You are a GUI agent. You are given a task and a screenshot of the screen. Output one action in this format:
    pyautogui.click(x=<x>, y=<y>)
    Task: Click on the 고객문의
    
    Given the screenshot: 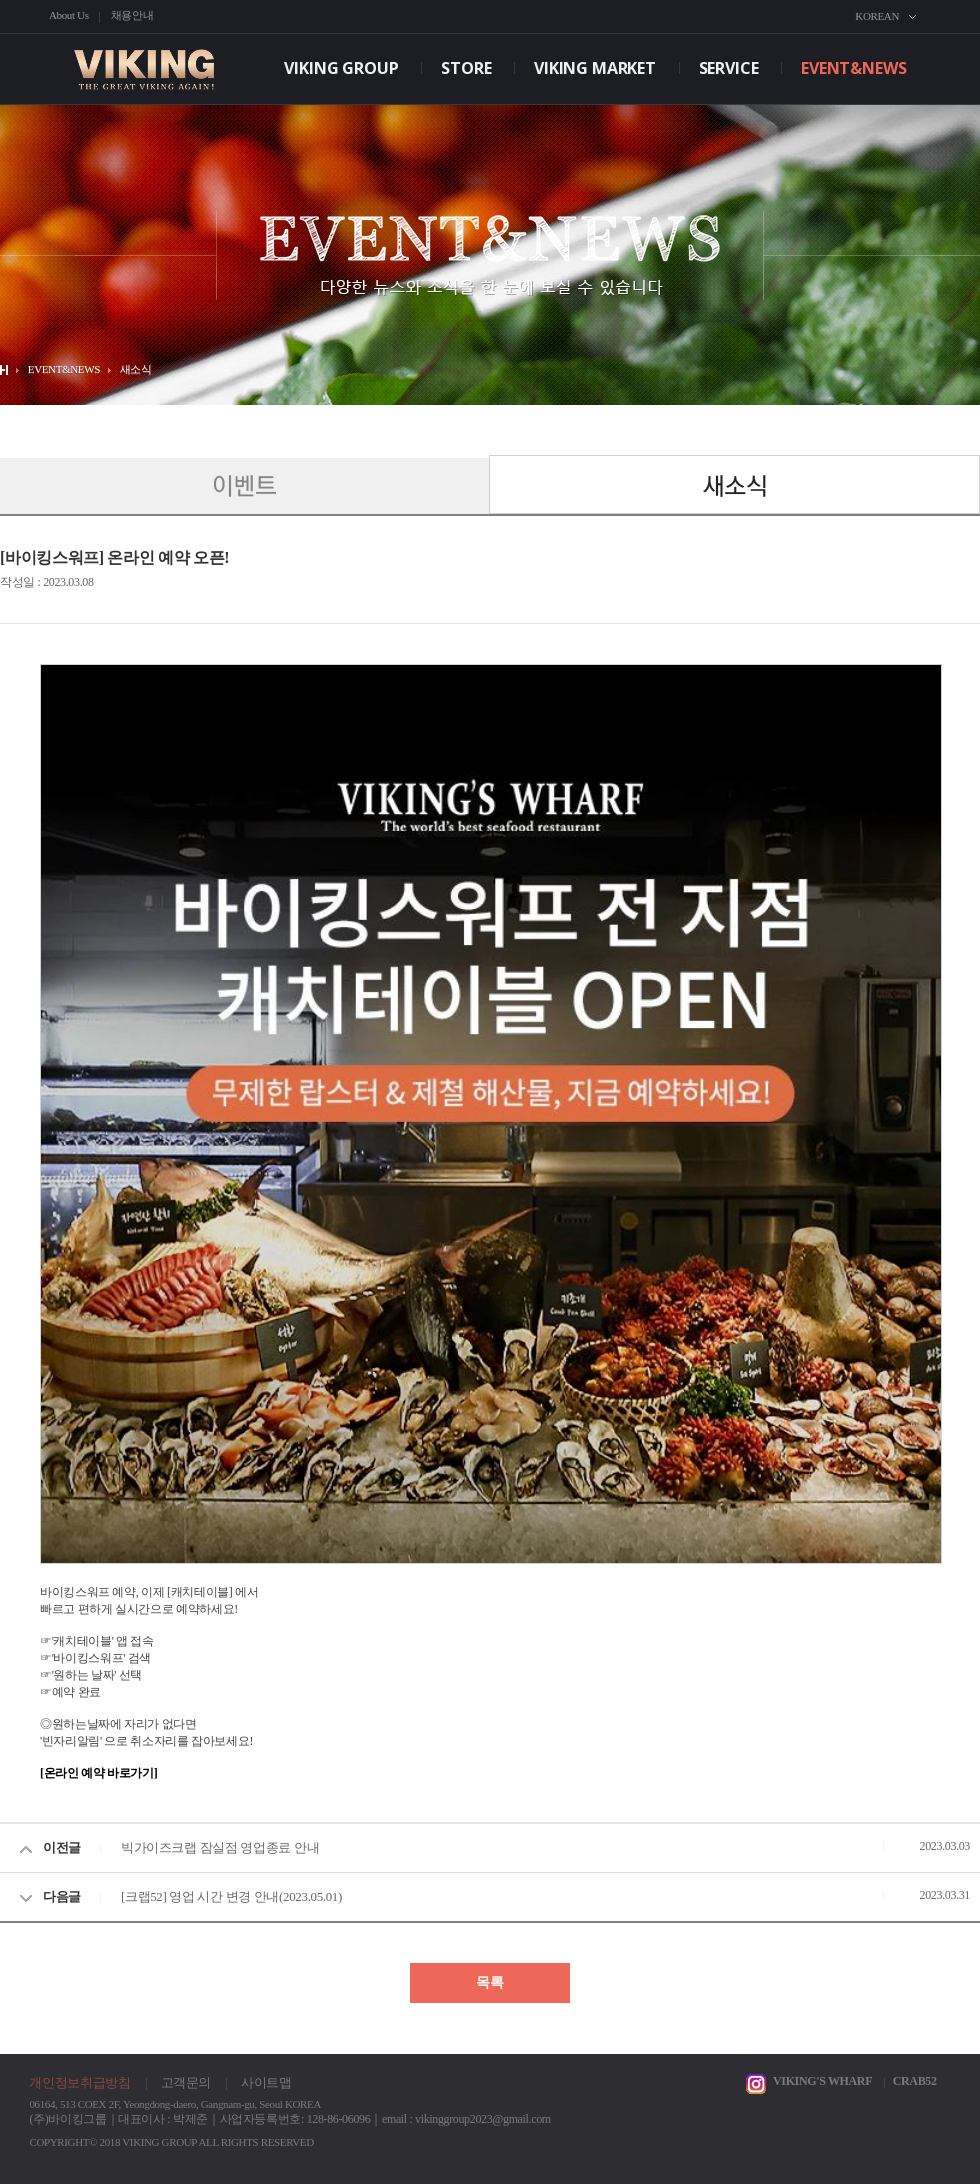 What is the action you would take?
    pyautogui.click(x=186, y=2082)
    